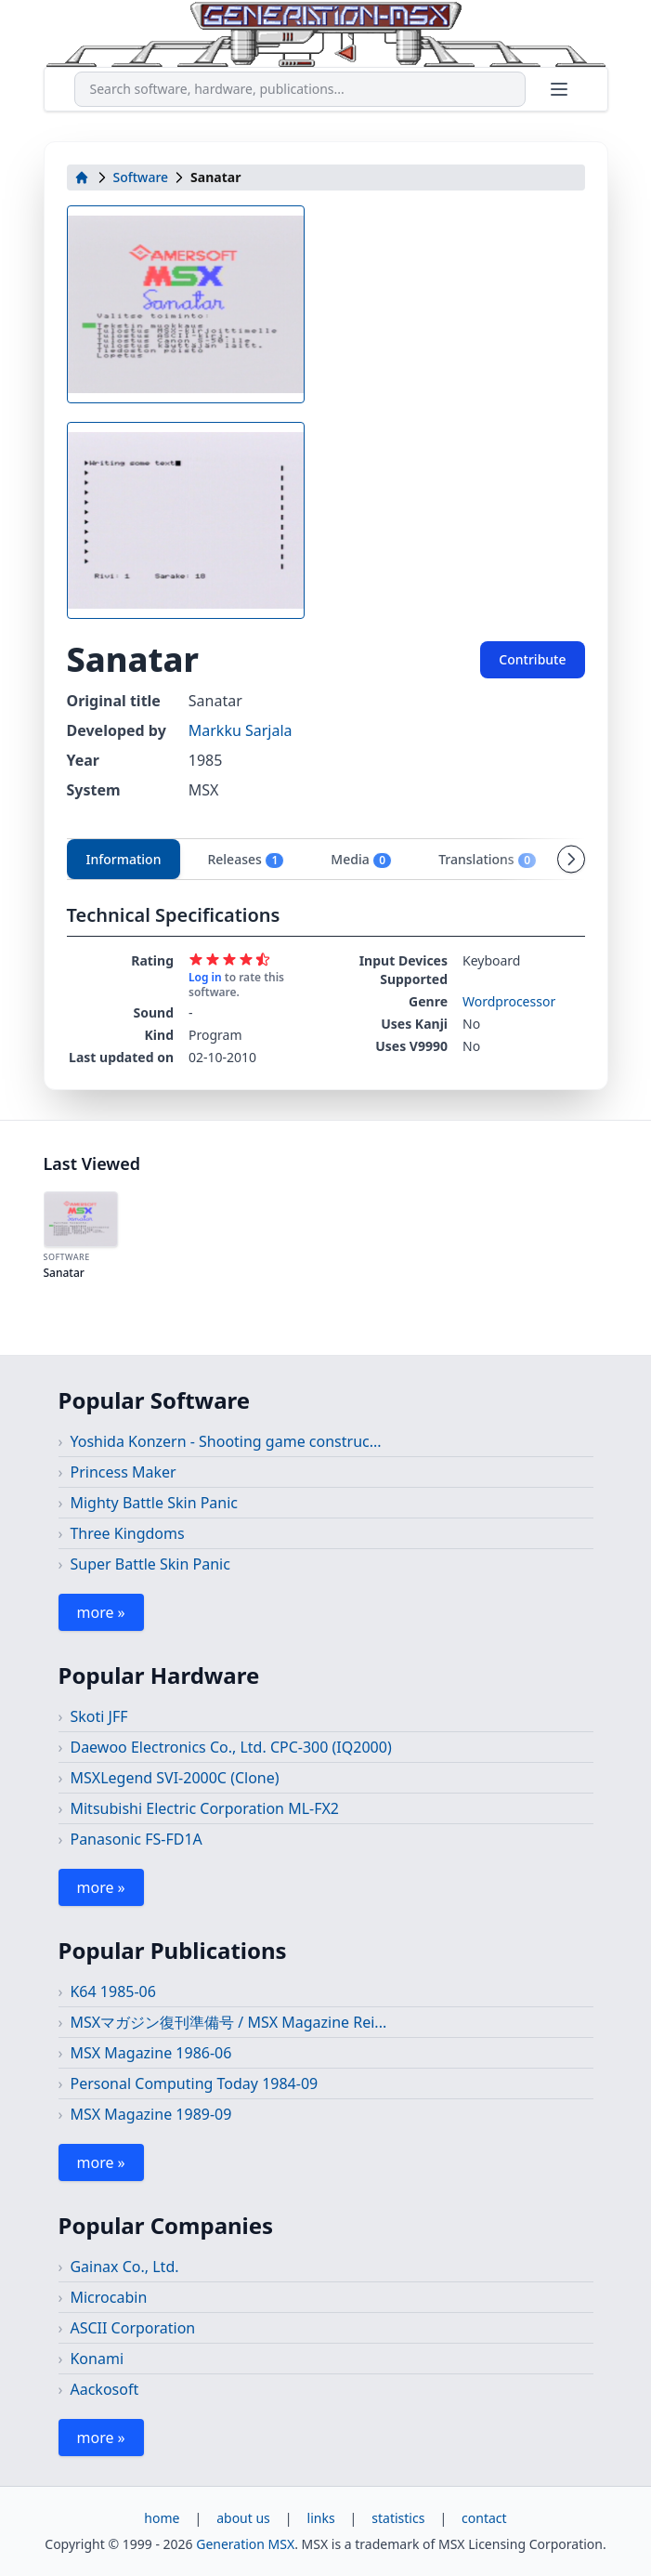  Describe the element at coordinates (141, 177) in the screenshot. I see `Software` at that location.